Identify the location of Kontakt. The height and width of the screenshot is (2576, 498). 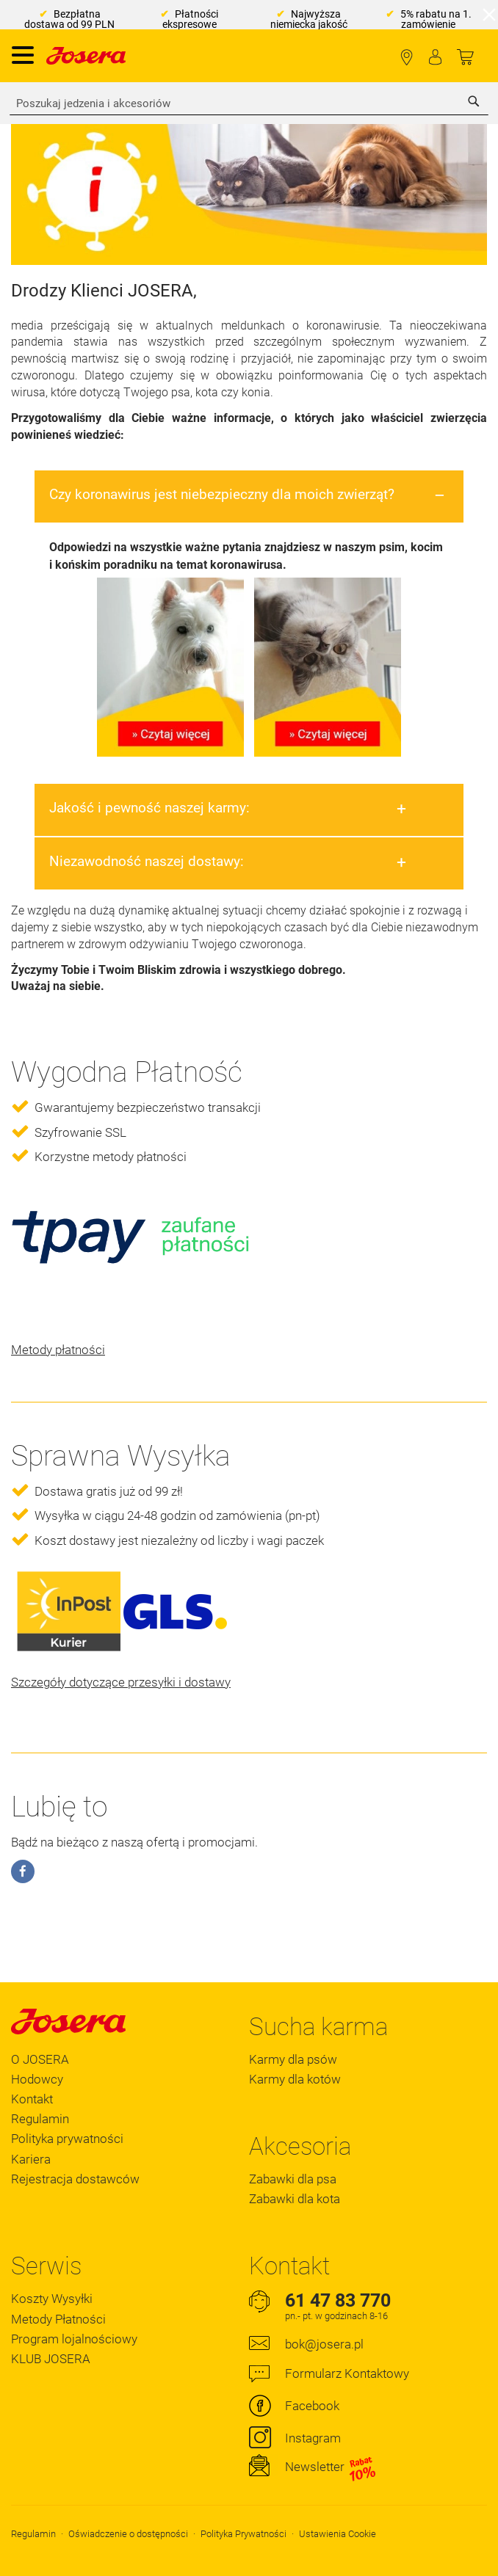
(32, 2099).